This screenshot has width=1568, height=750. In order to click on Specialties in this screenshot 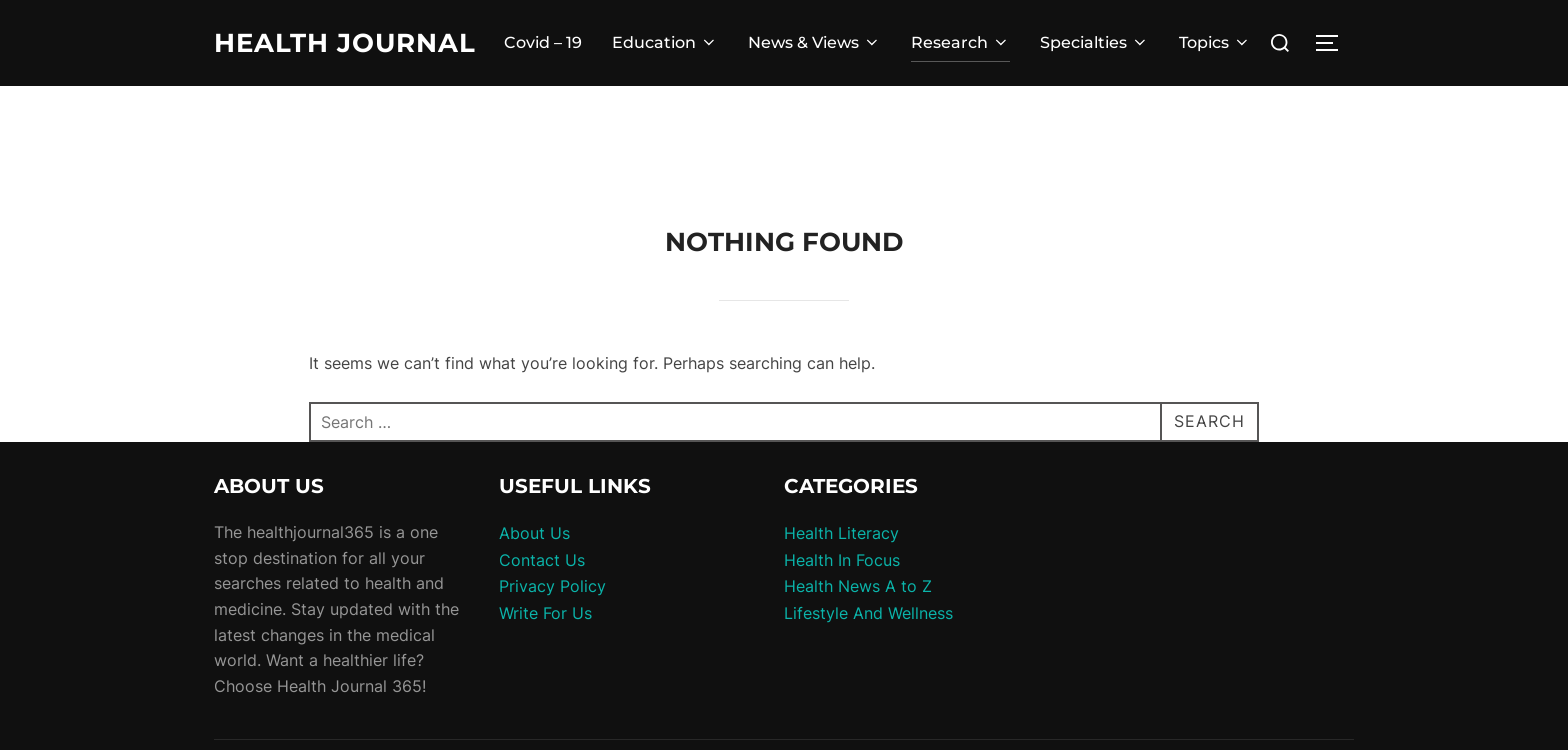, I will do `click(1094, 42)`.